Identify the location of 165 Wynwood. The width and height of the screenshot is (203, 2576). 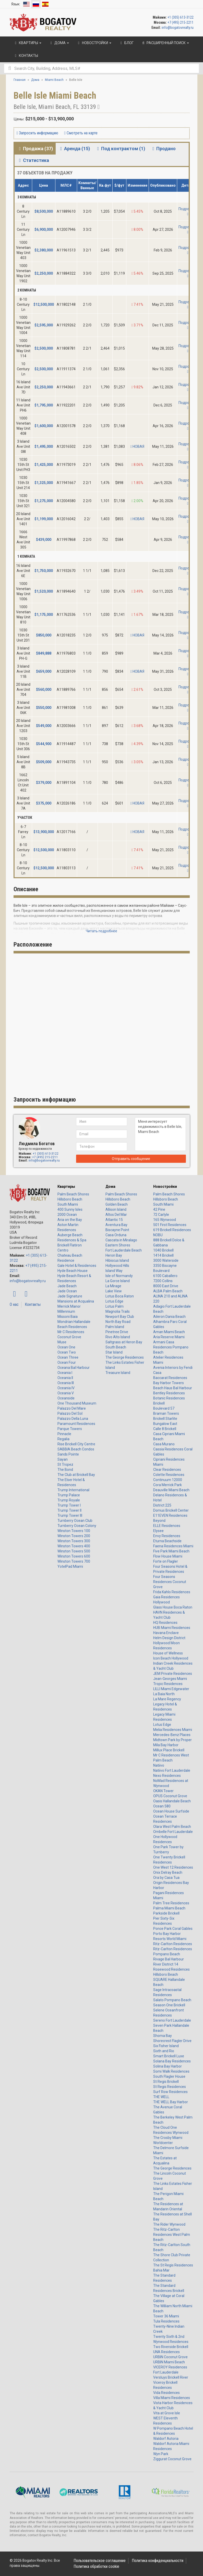
(164, 1220).